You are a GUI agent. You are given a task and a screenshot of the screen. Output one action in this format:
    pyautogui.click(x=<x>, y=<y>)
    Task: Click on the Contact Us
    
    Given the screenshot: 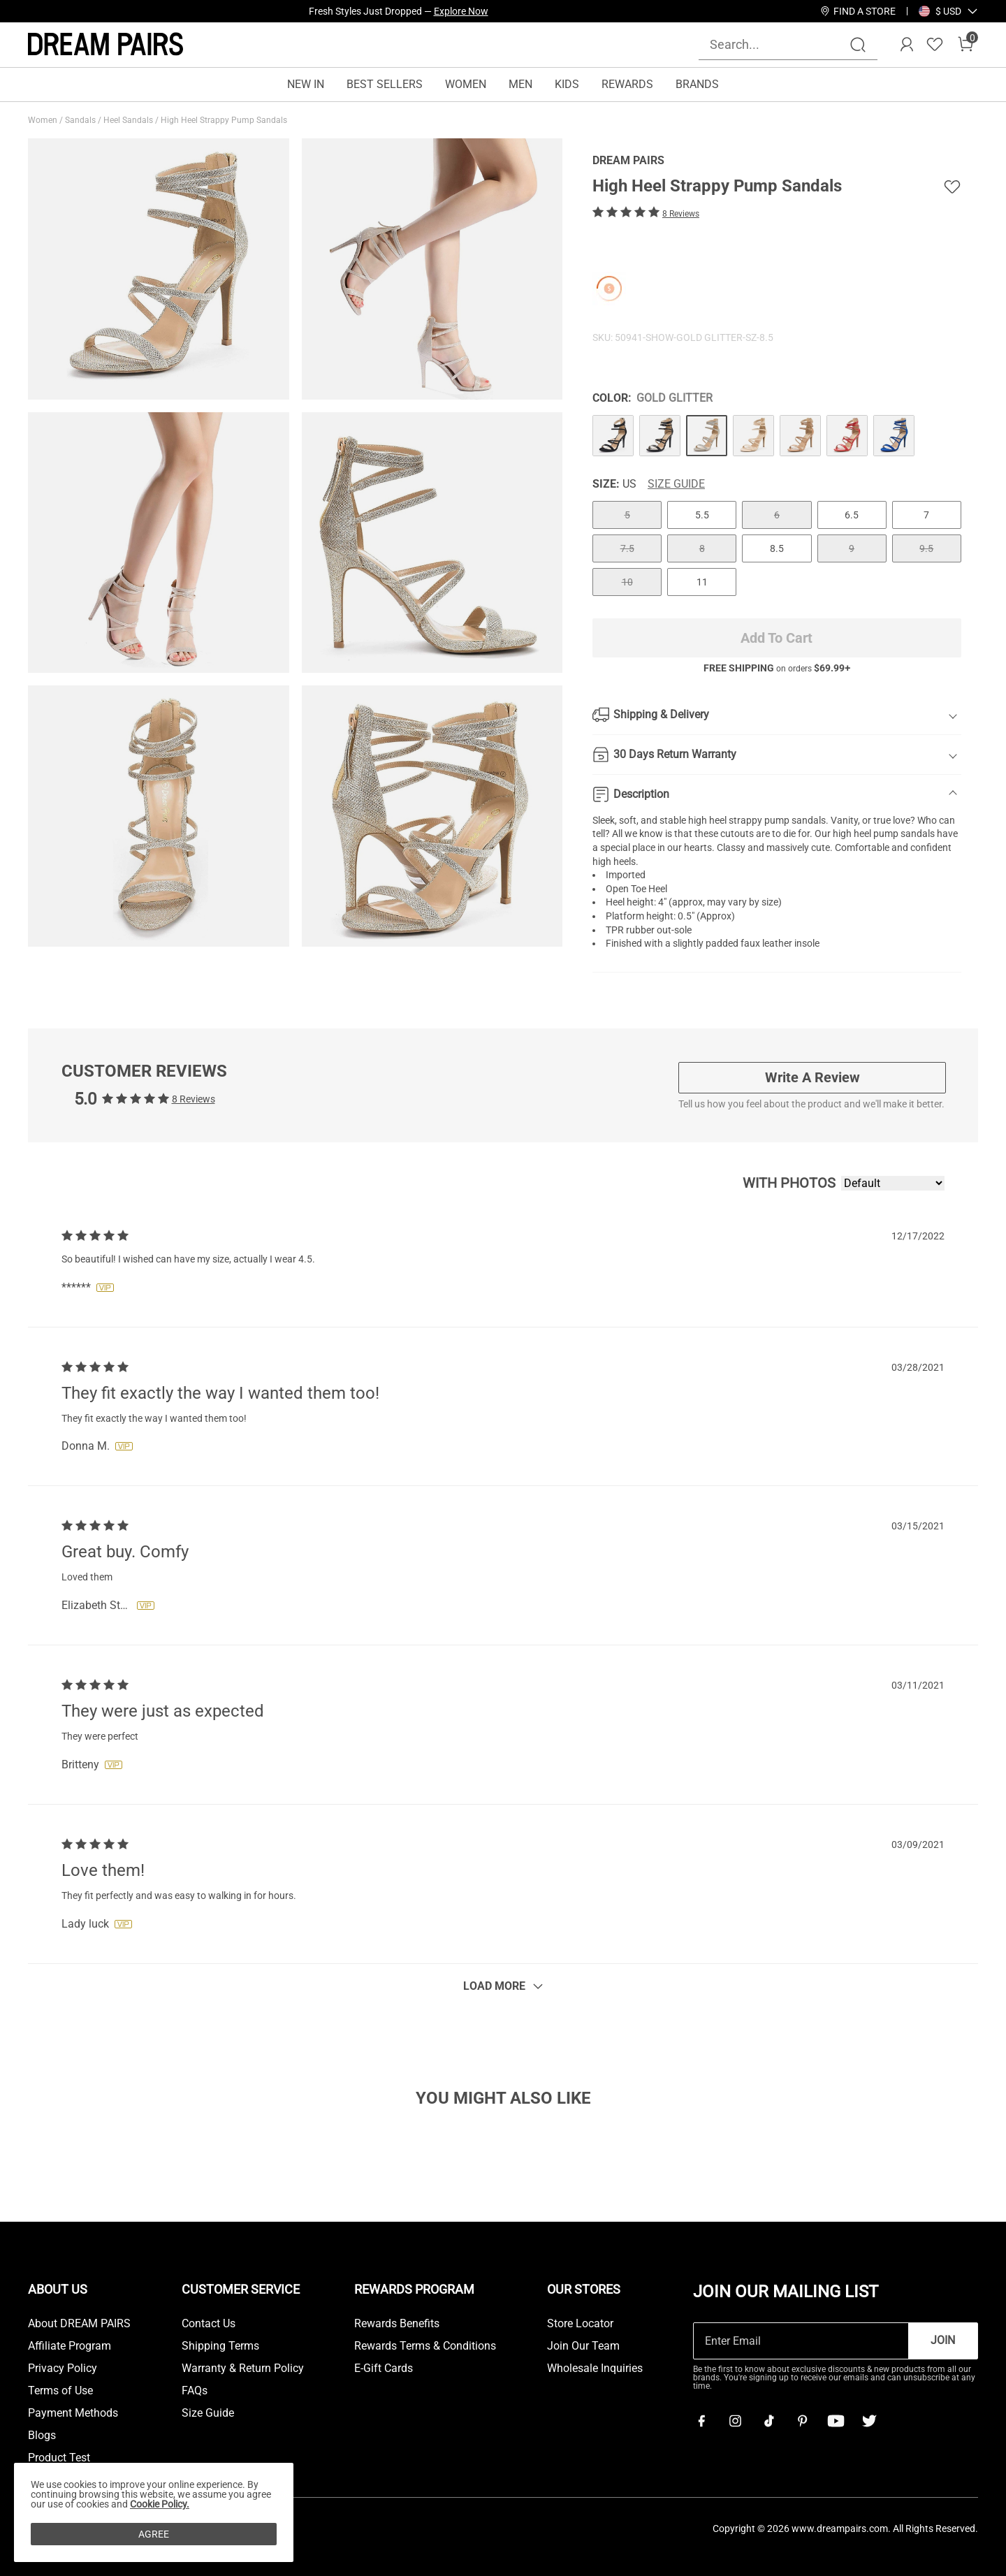 What is the action you would take?
    pyautogui.click(x=208, y=2323)
    